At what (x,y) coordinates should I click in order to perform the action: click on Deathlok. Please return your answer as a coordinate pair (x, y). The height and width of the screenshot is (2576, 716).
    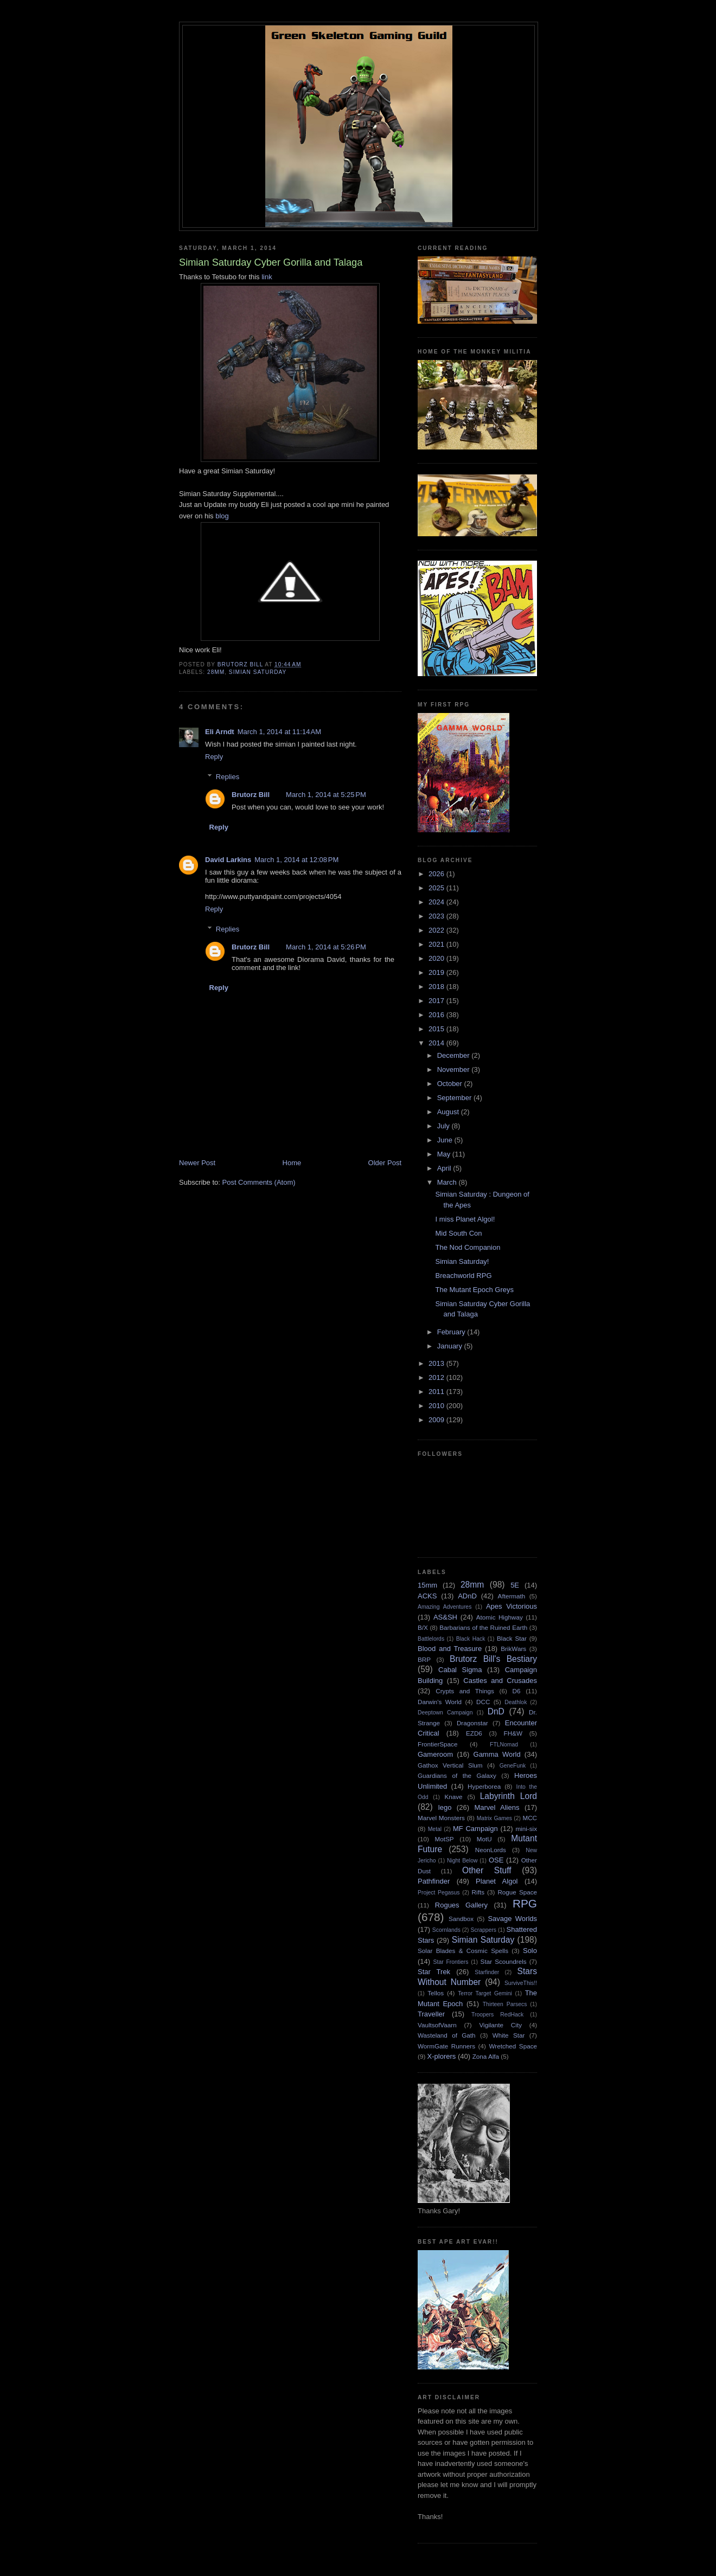
    Looking at the image, I should click on (515, 1702).